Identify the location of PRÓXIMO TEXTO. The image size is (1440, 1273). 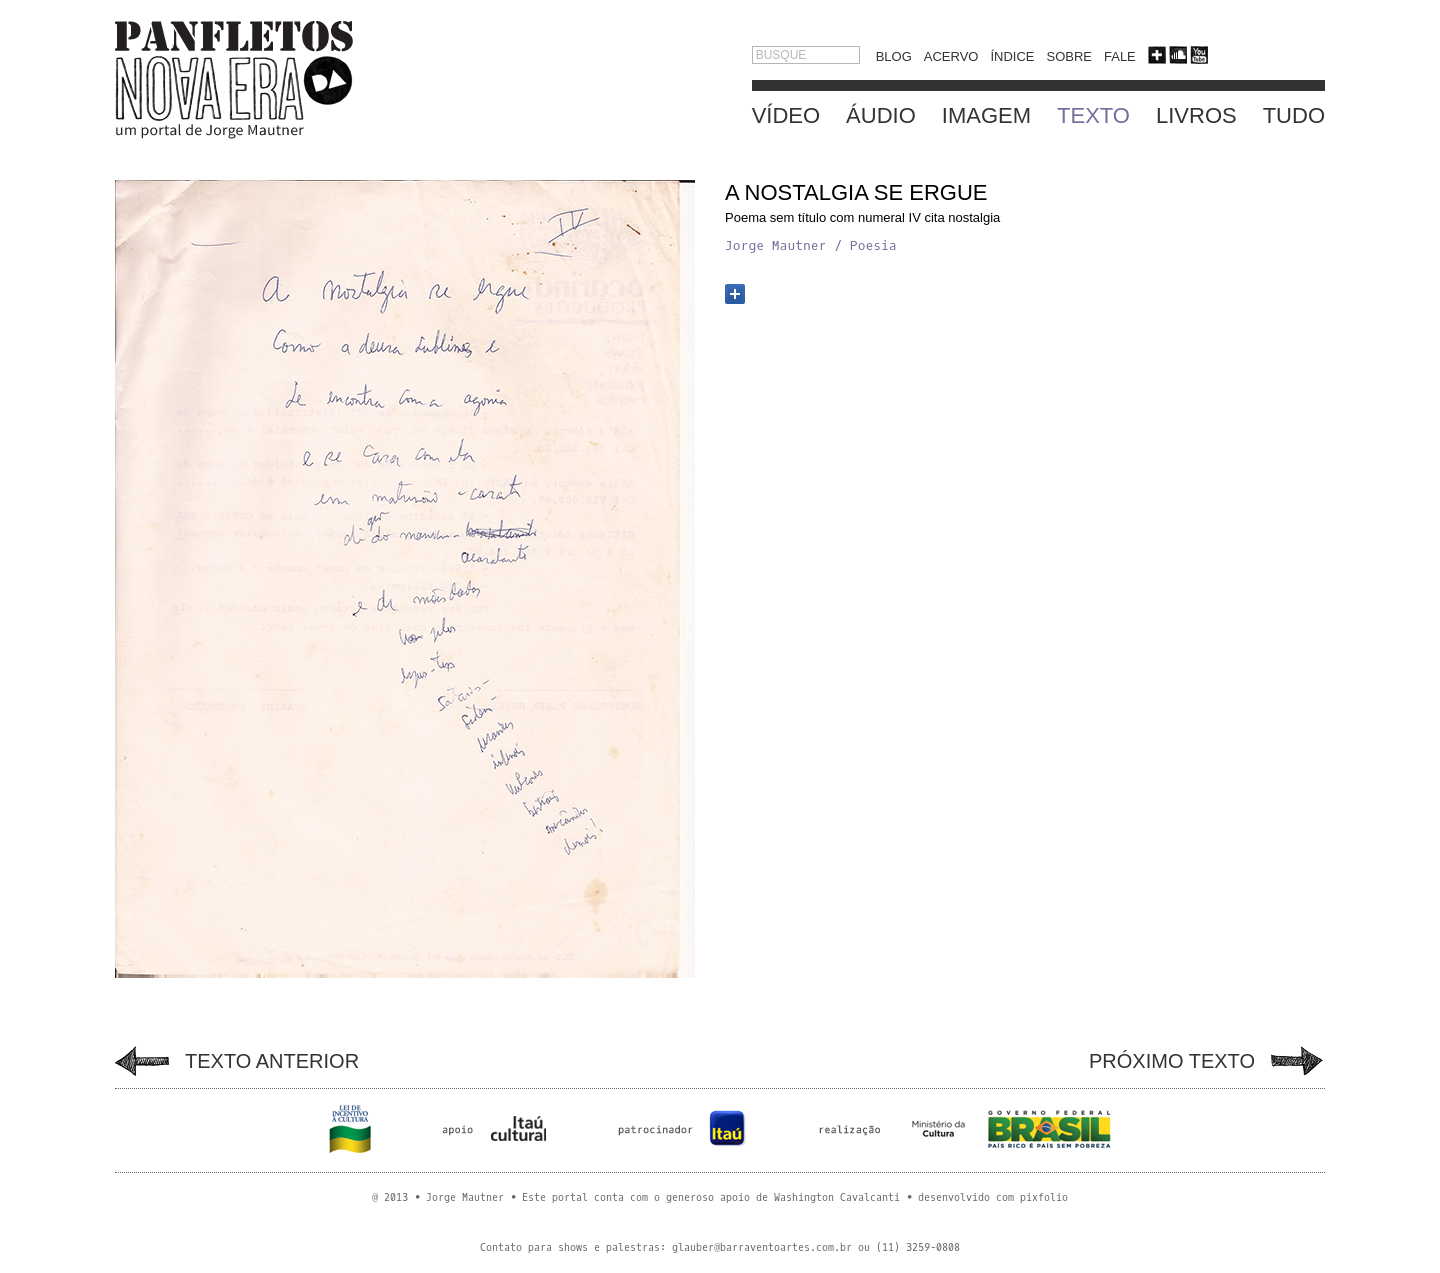
(1172, 1061).